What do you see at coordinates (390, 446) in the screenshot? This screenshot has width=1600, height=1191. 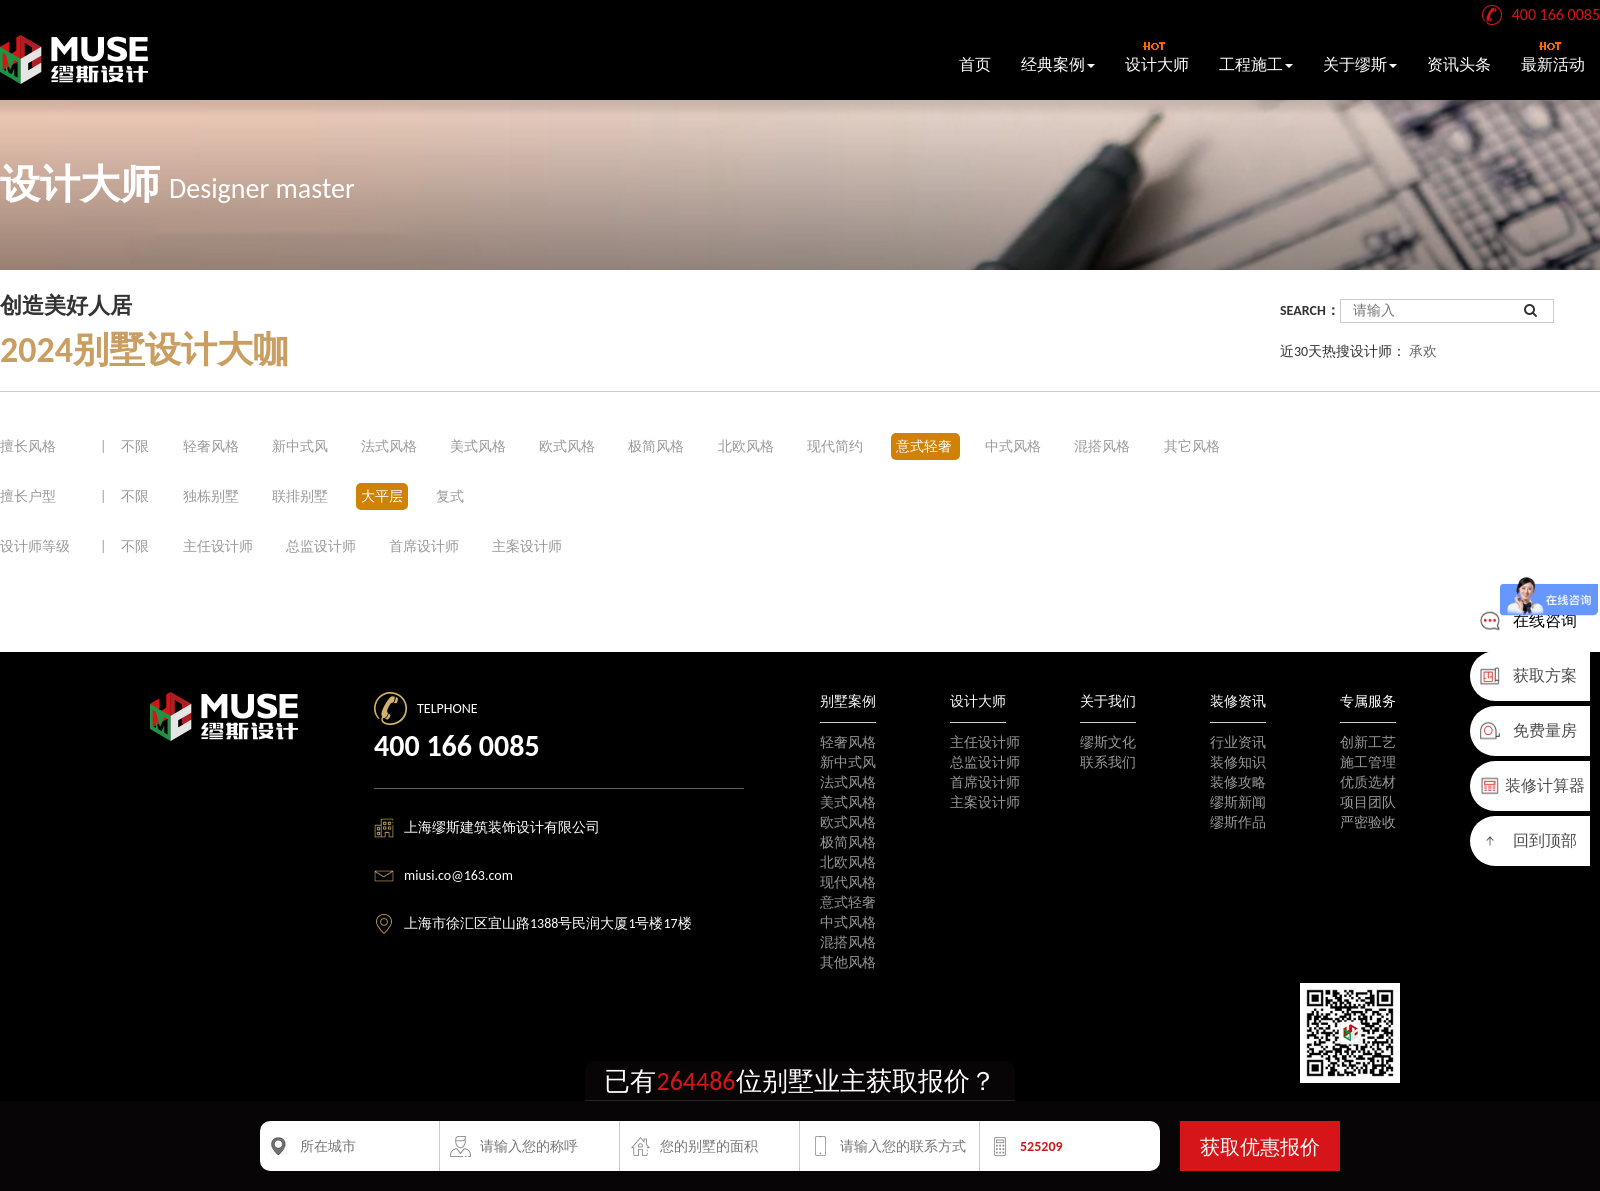 I see `法式风格` at bounding box center [390, 446].